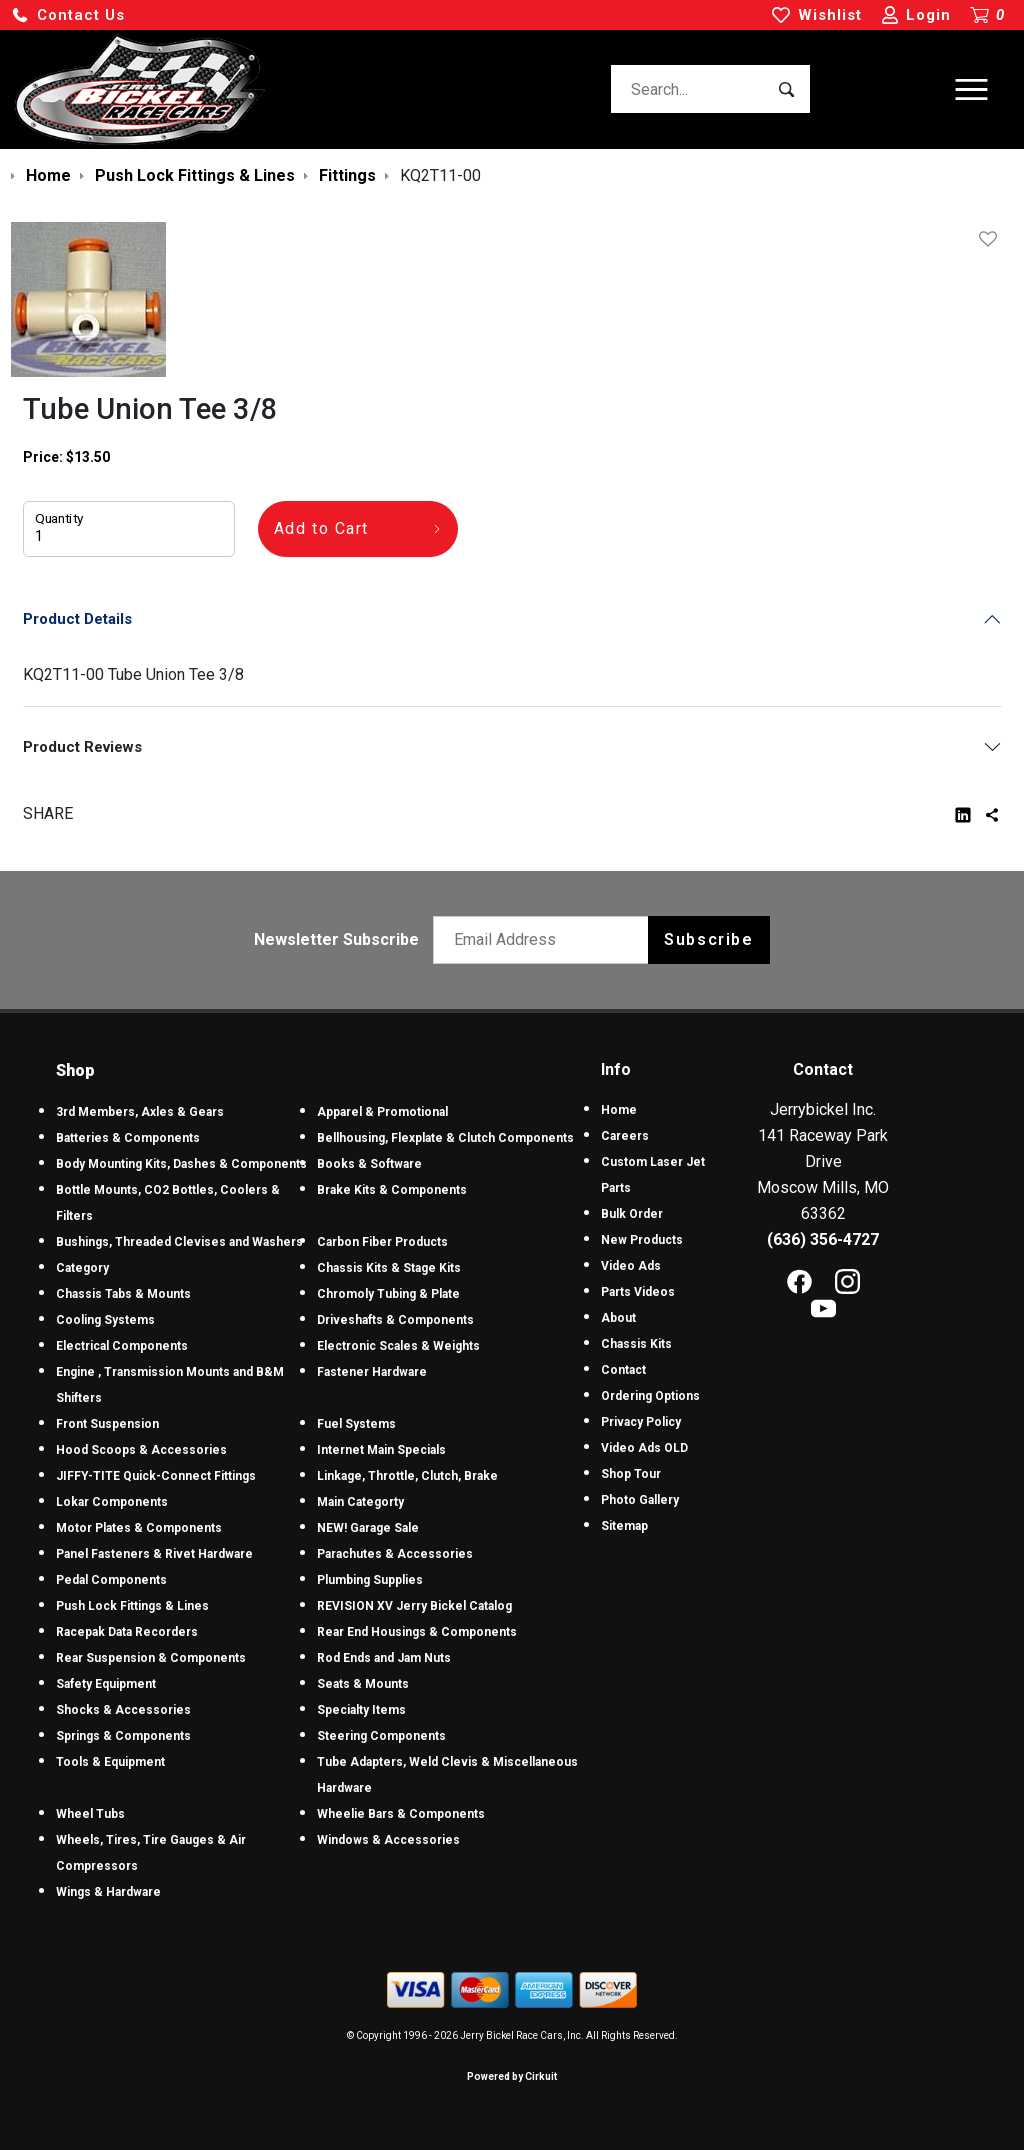 This screenshot has height=2150, width=1024. I want to click on Body Mounting Kits, Dashes & Components, so click(181, 1164).